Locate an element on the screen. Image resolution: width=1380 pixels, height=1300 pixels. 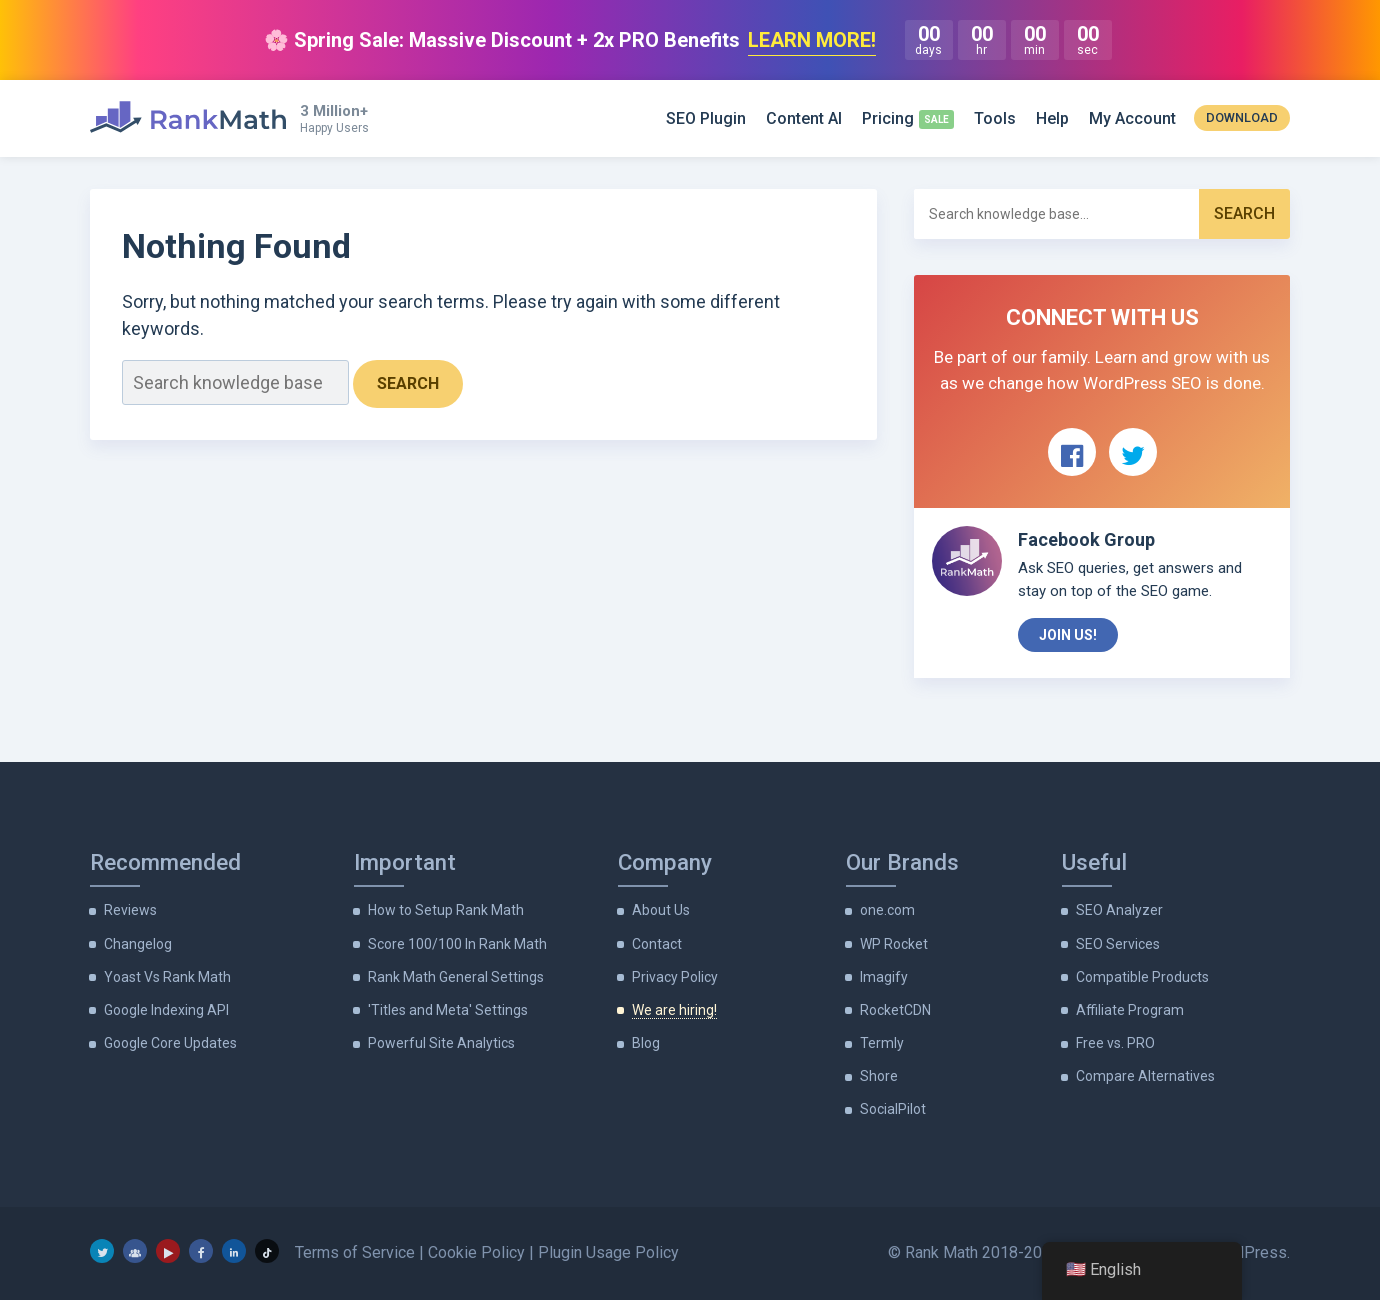
My Account is located at coordinates (1132, 118).